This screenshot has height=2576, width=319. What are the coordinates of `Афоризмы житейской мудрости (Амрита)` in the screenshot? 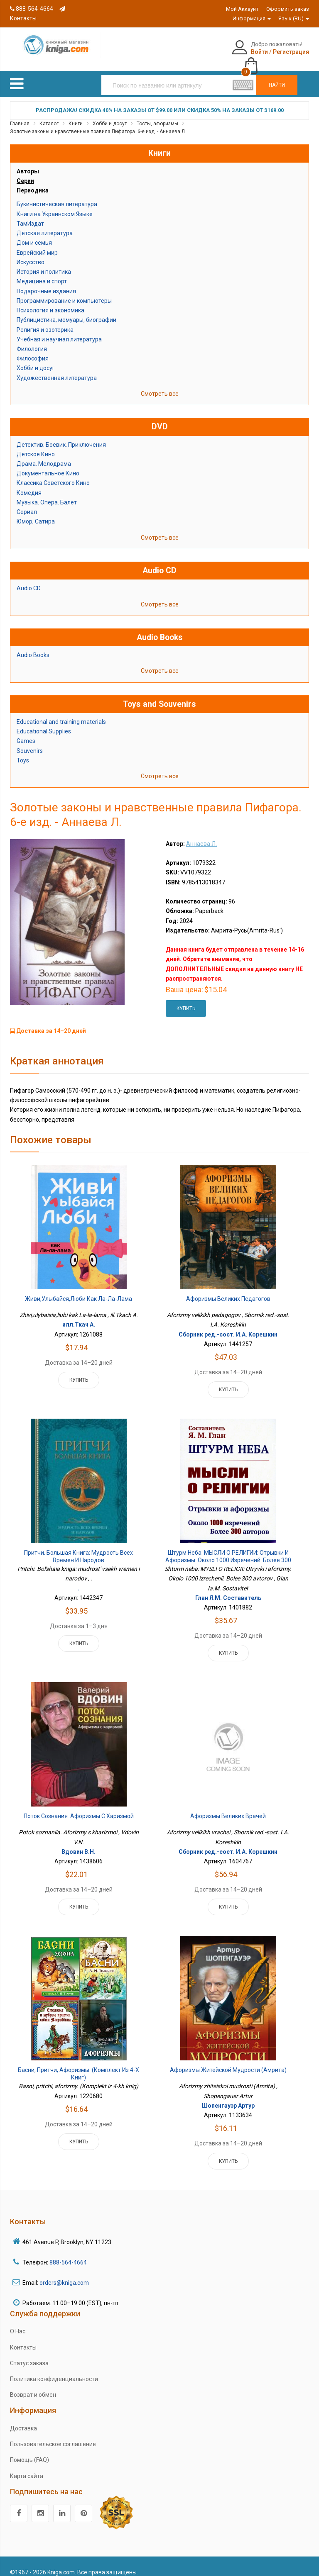 It's located at (228, 2061).